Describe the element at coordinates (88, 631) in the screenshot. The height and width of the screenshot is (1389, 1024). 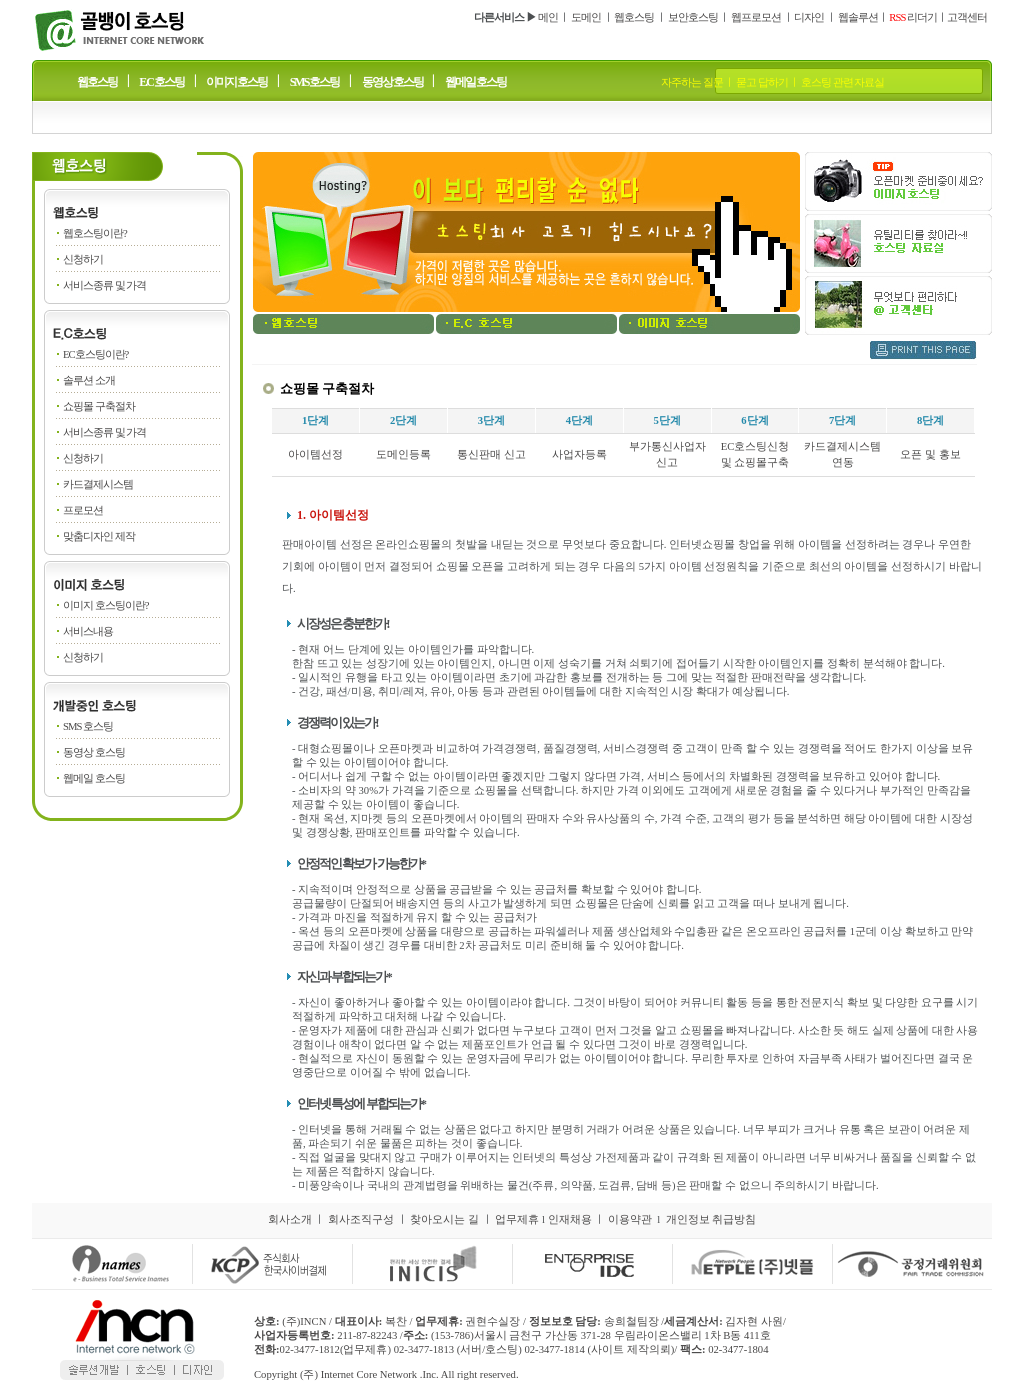
I see `서비스내용` at that location.